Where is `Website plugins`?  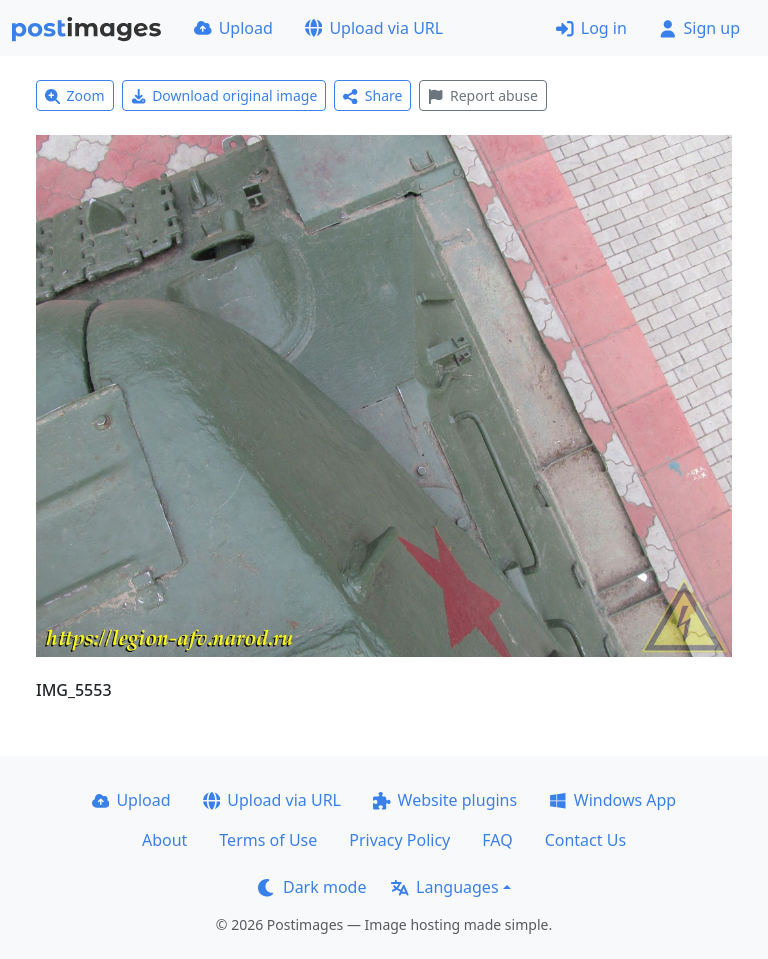
Website plugins is located at coordinates (445, 800).